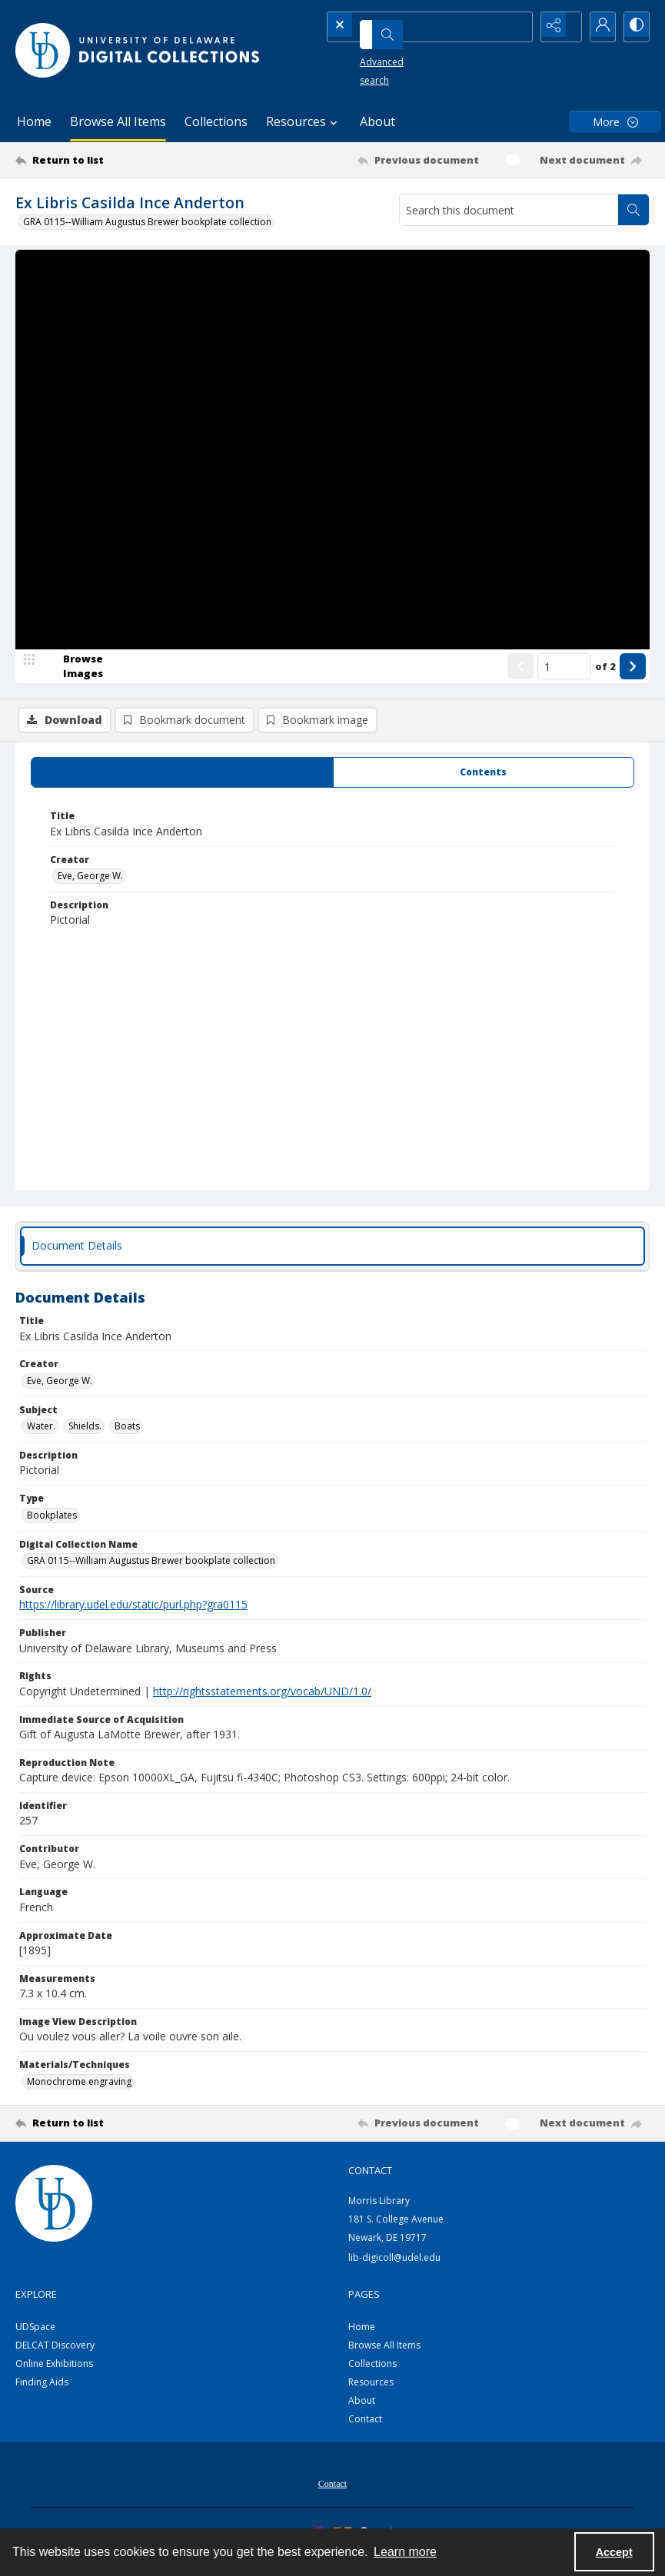 Image resolution: width=665 pixels, height=2576 pixels. I want to click on [More dropdown menu], so click(615, 122).